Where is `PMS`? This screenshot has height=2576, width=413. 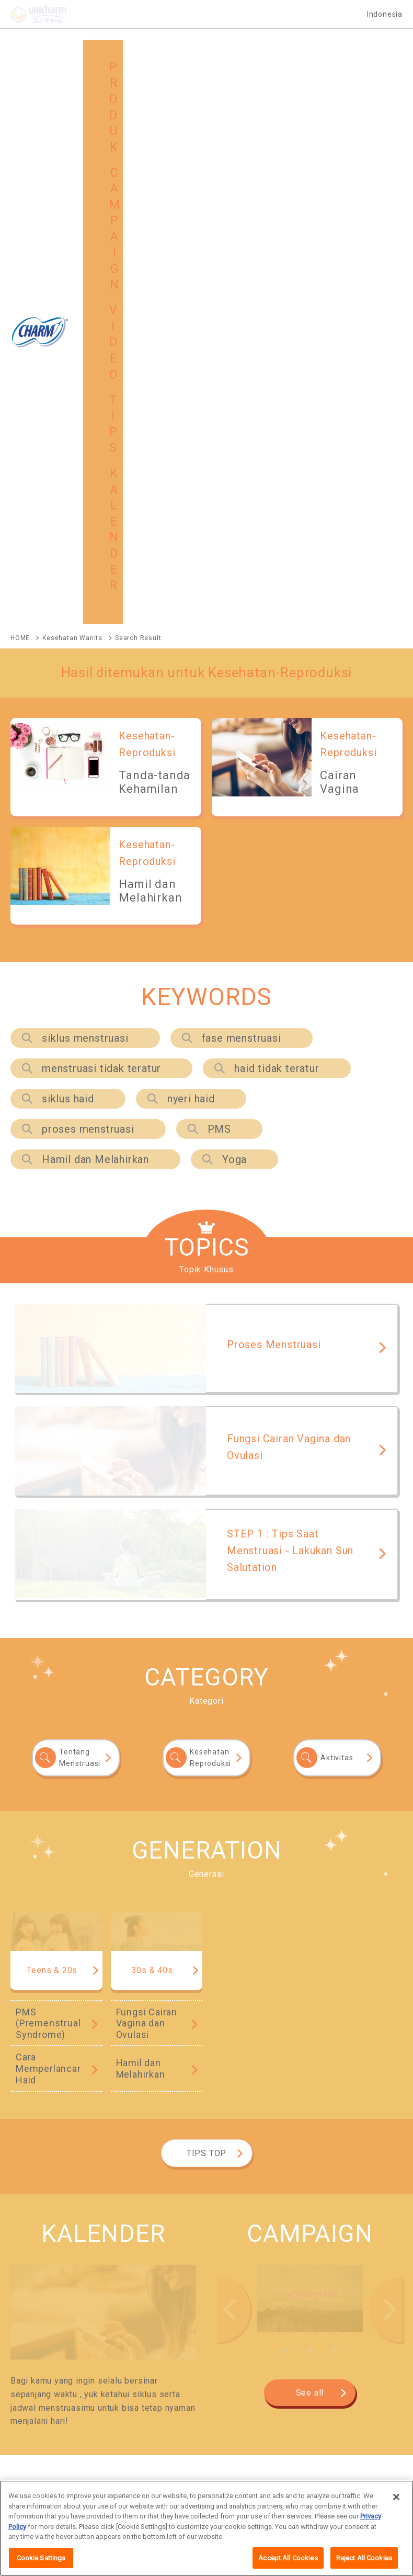
PMS is located at coordinates (219, 586).